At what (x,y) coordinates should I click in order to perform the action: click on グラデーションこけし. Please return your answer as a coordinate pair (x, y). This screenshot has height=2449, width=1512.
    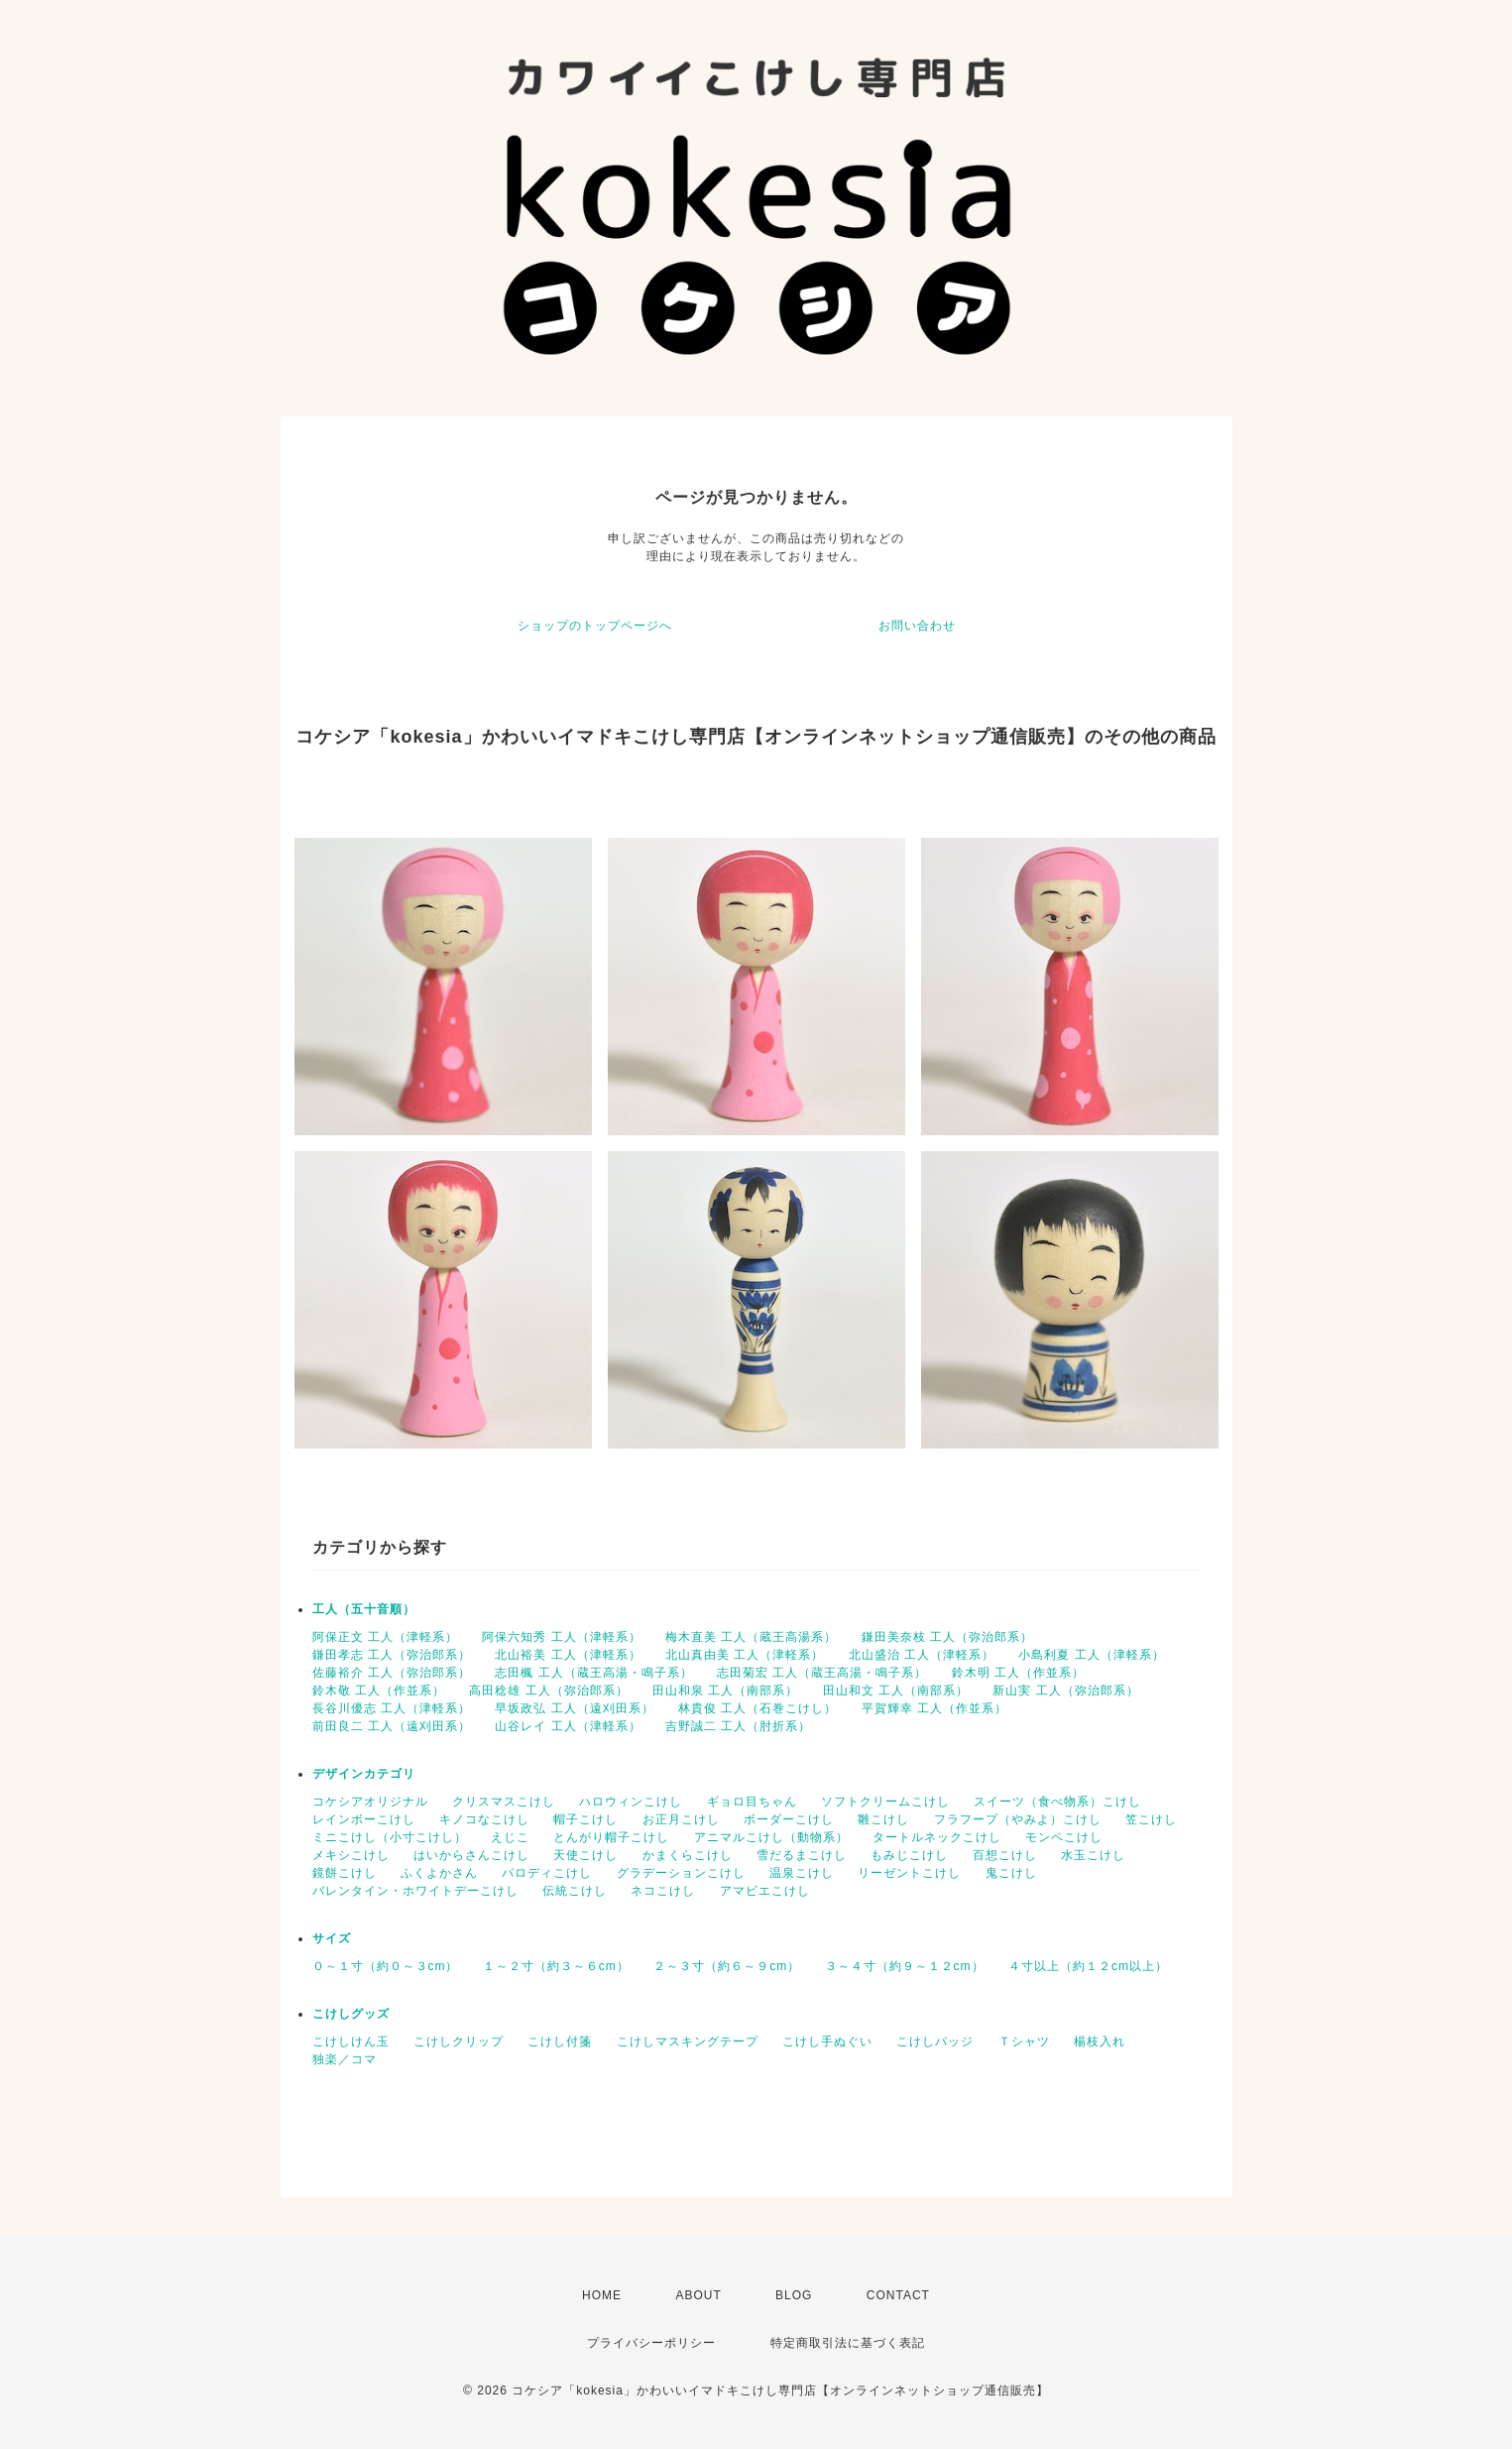
    Looking at the image, I should click on (681, 1873).